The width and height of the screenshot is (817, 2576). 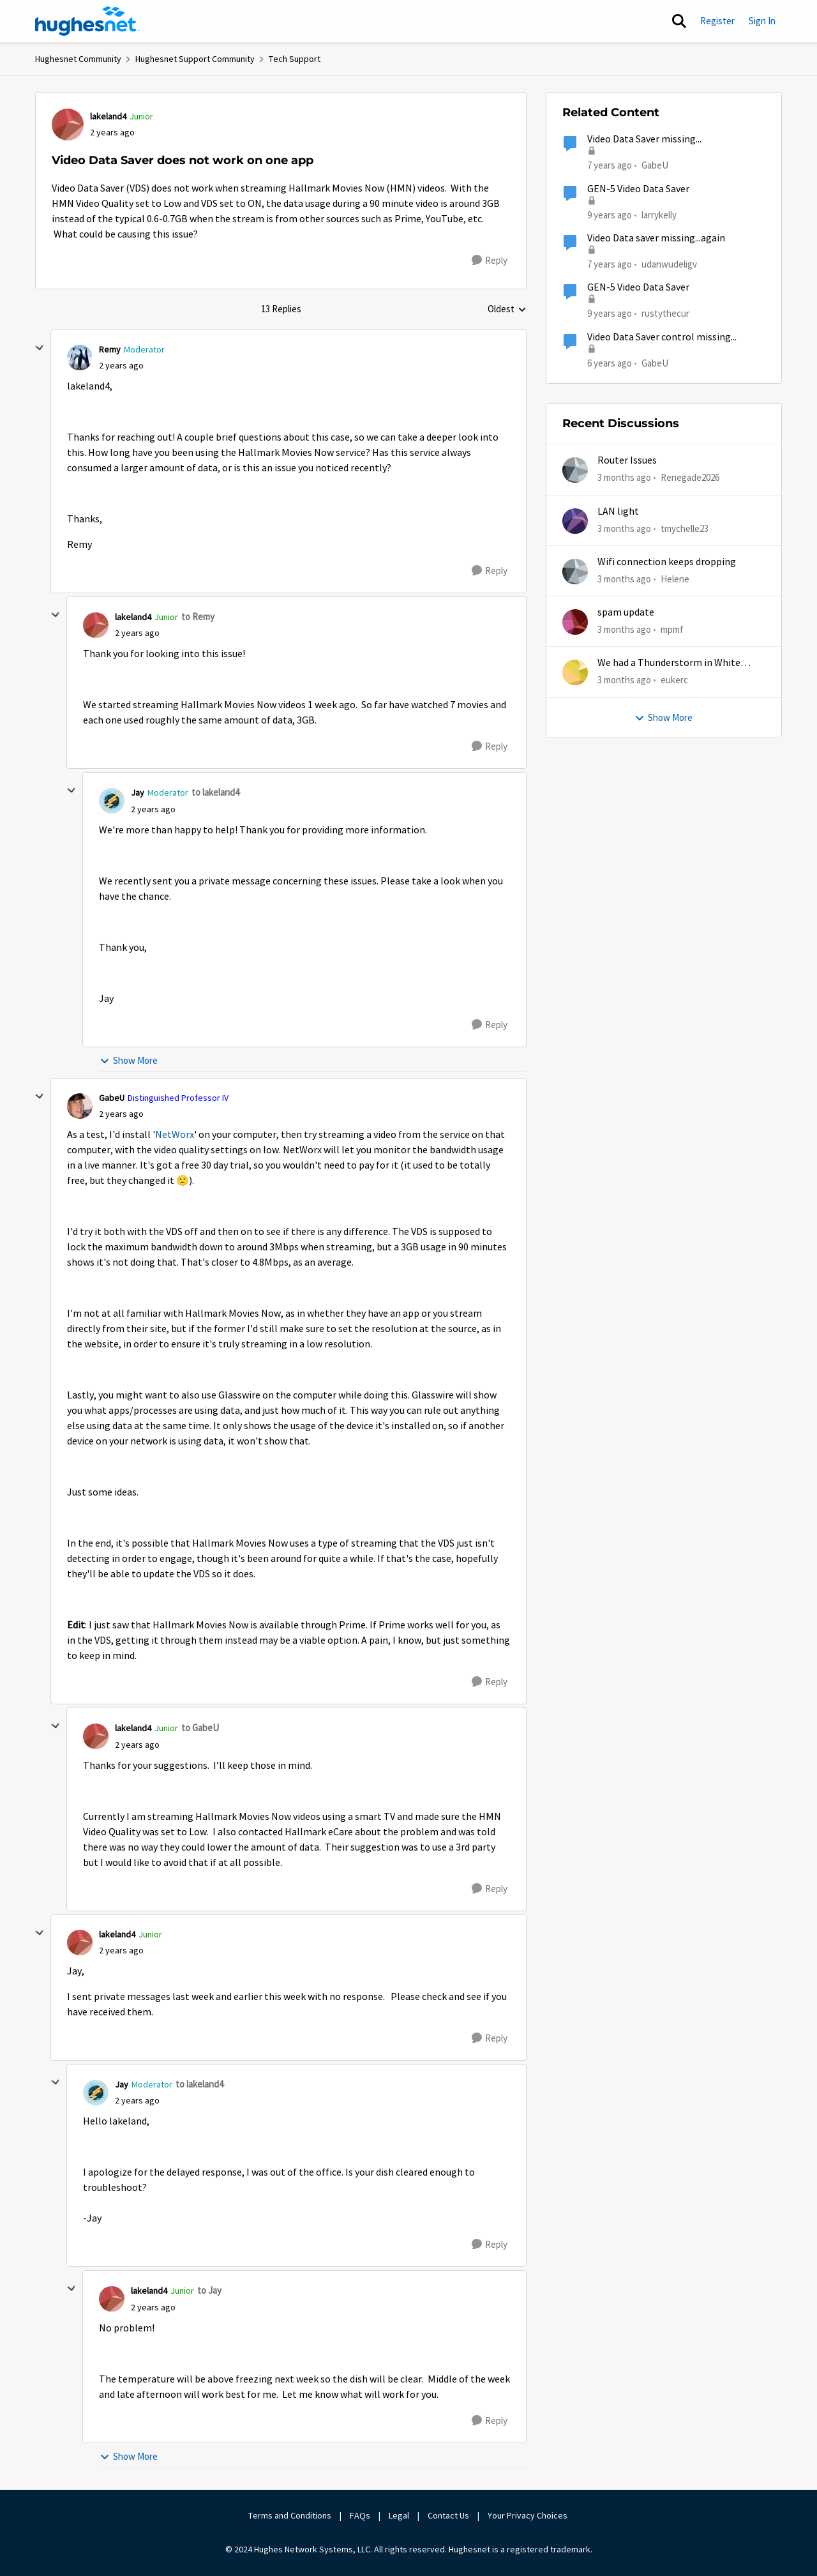 What do you see at coordinates (289, 2515) in the screenshot?
I see `Terms and Conditions` at bounding box center [289, 2515].